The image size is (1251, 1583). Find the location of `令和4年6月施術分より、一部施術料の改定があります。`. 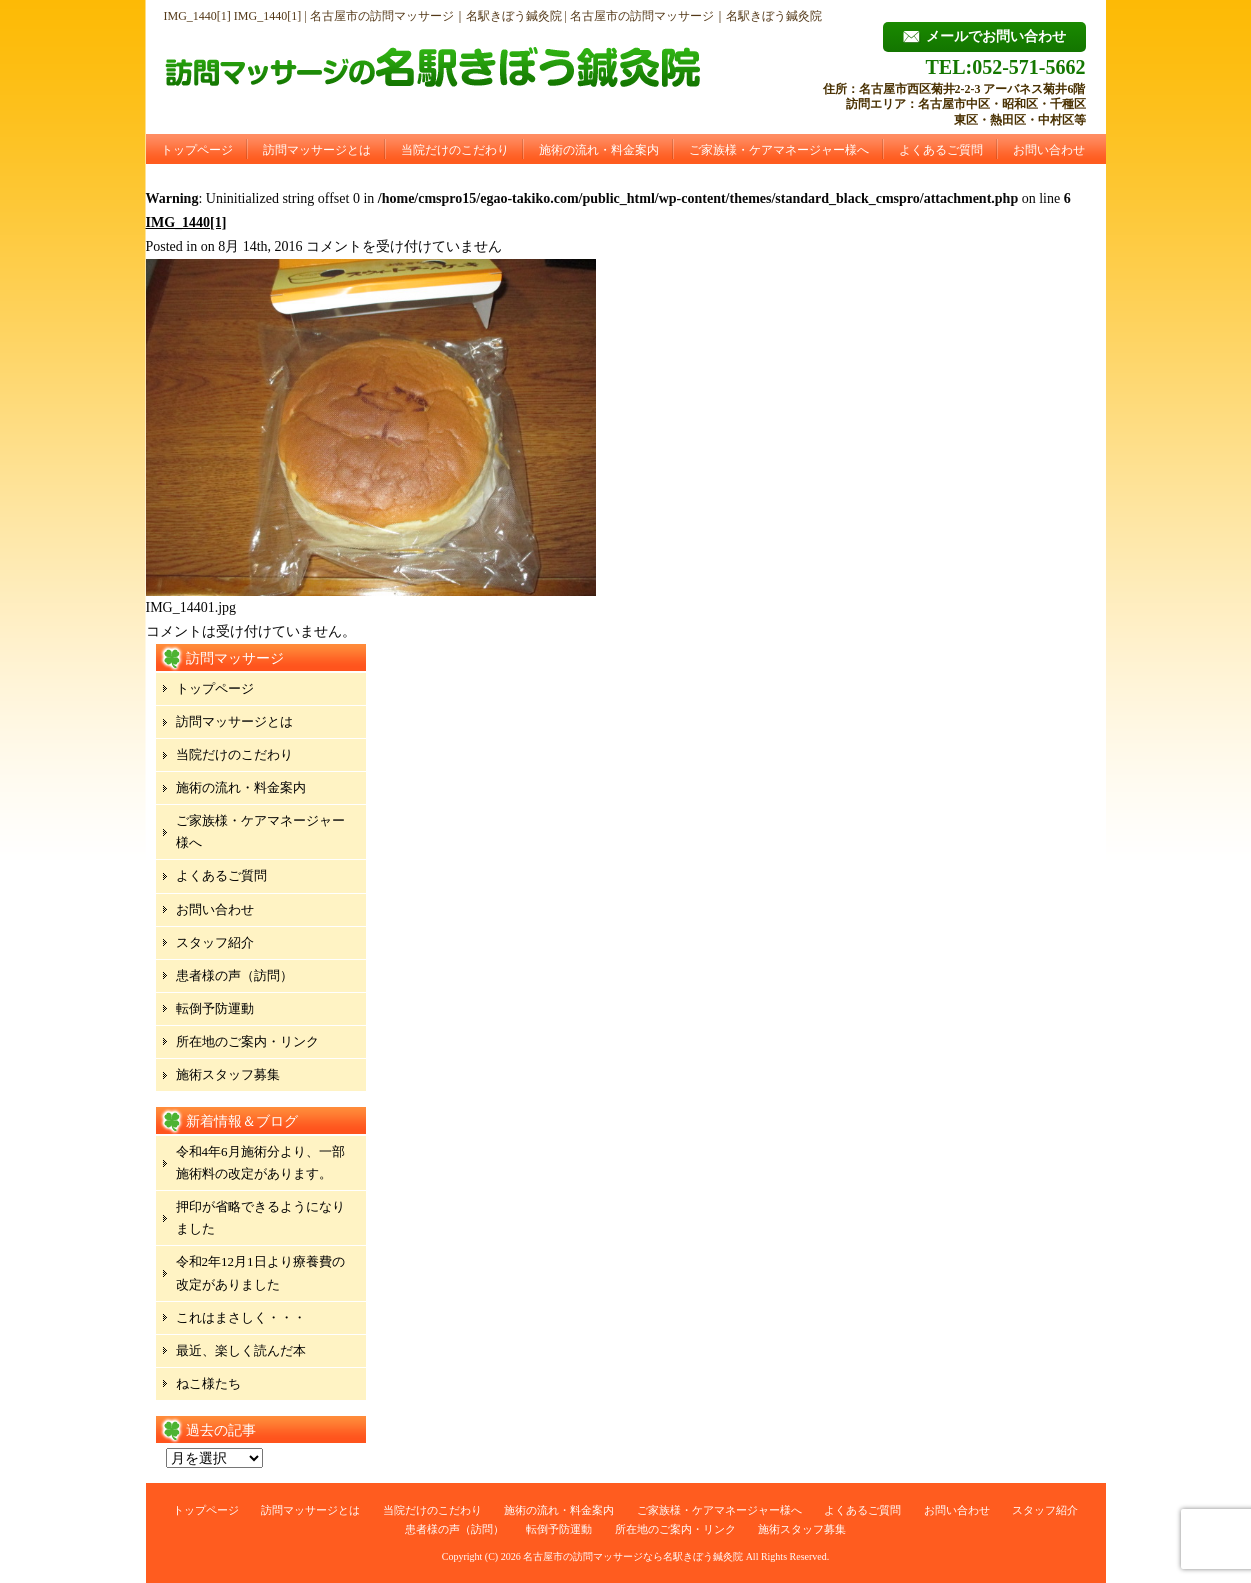

令和4年6月施術分より、一部施術料の改定があります。 is located at coordinates (260, 1162).